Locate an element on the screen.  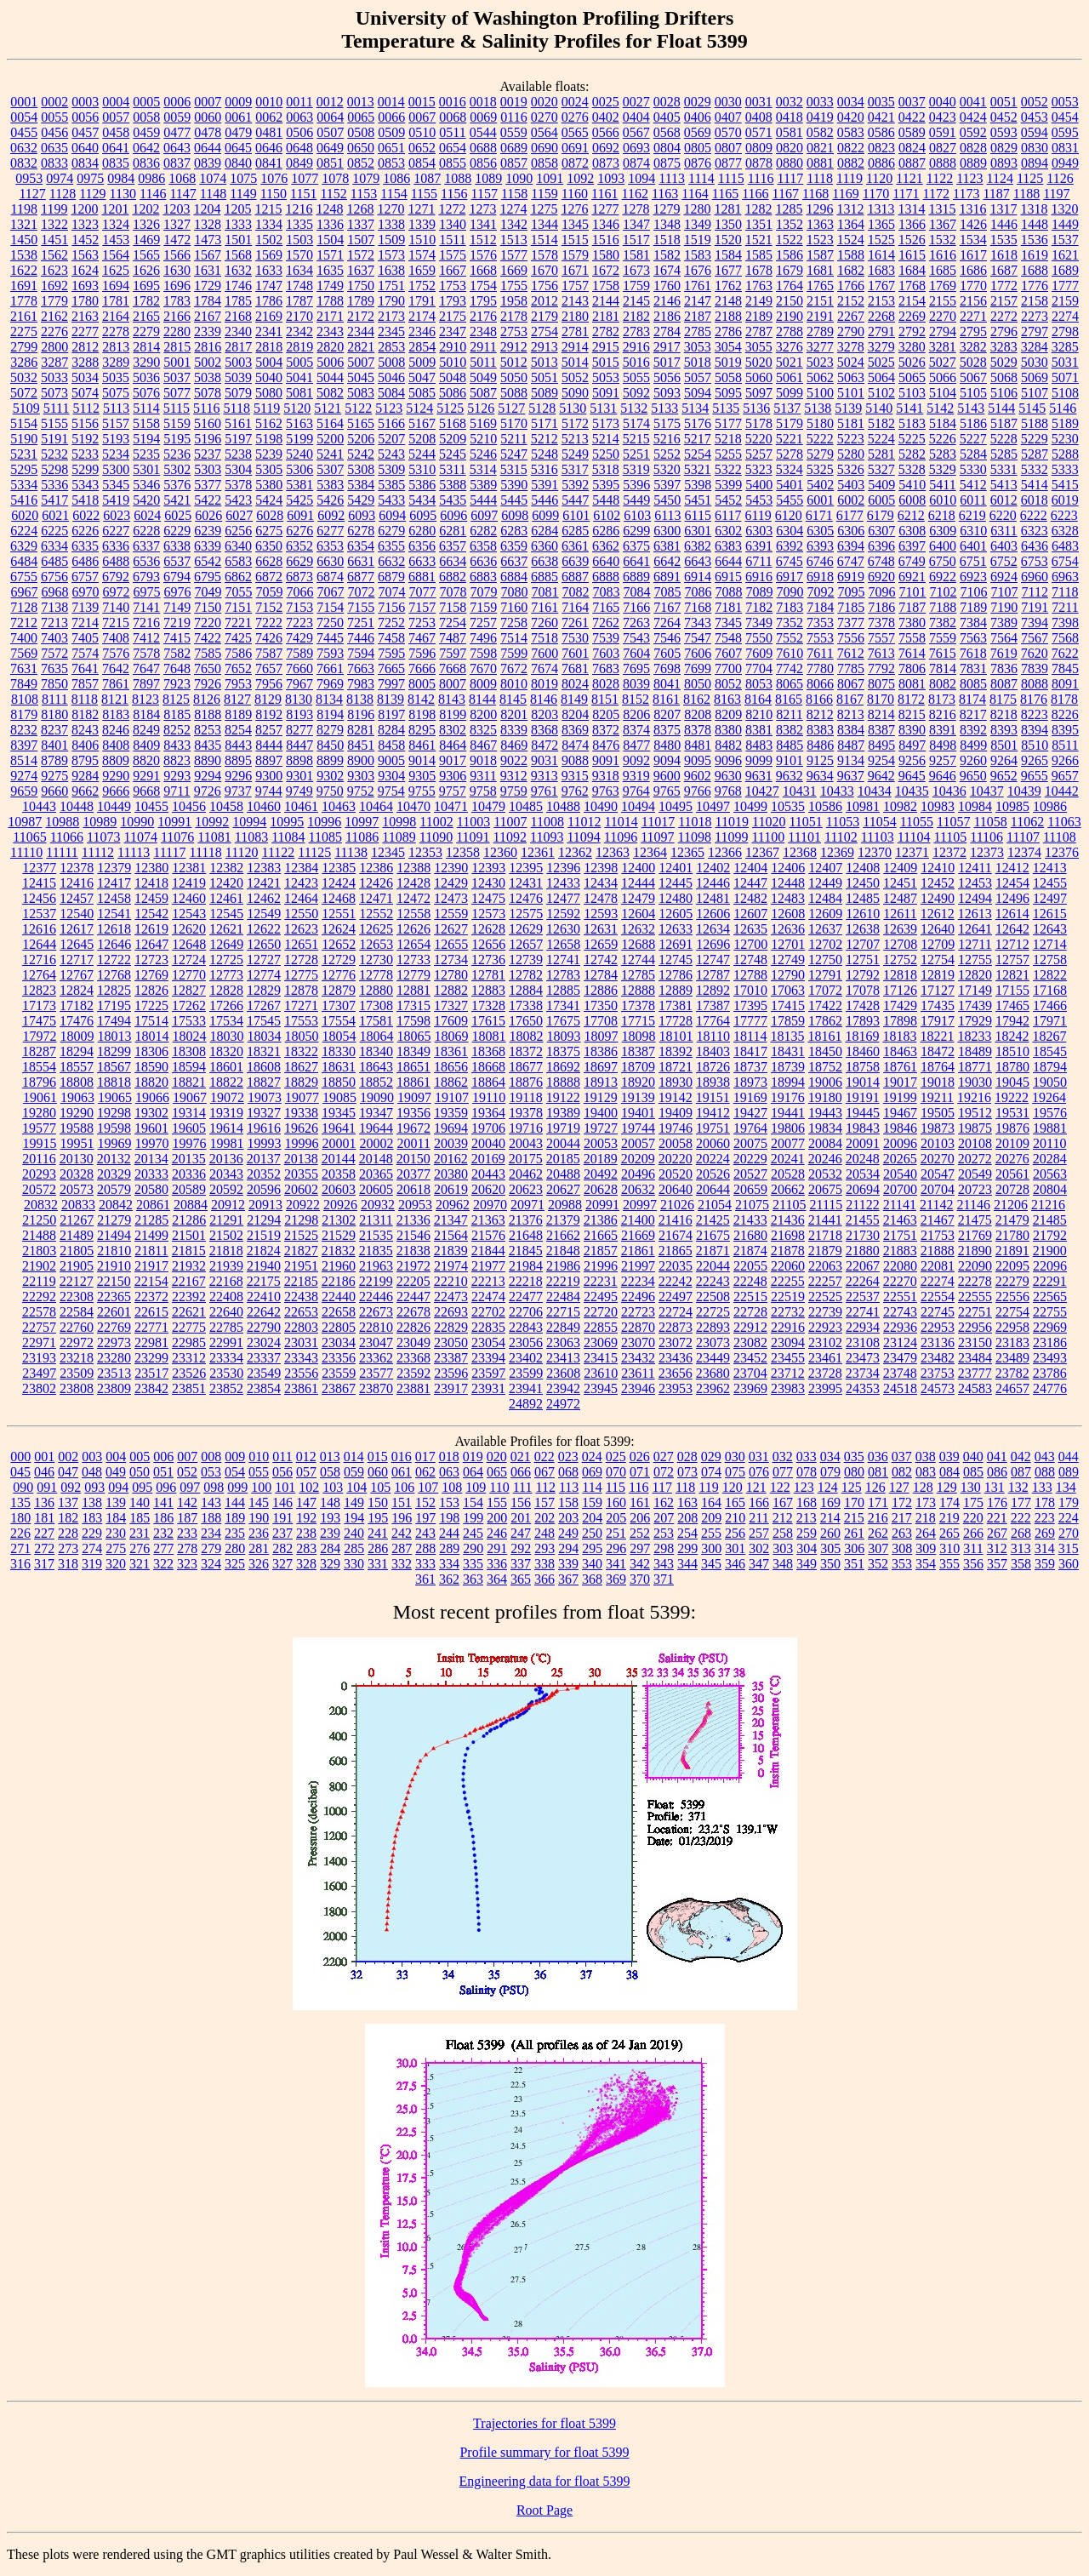
17378 is located at coordinates (638, 1005).